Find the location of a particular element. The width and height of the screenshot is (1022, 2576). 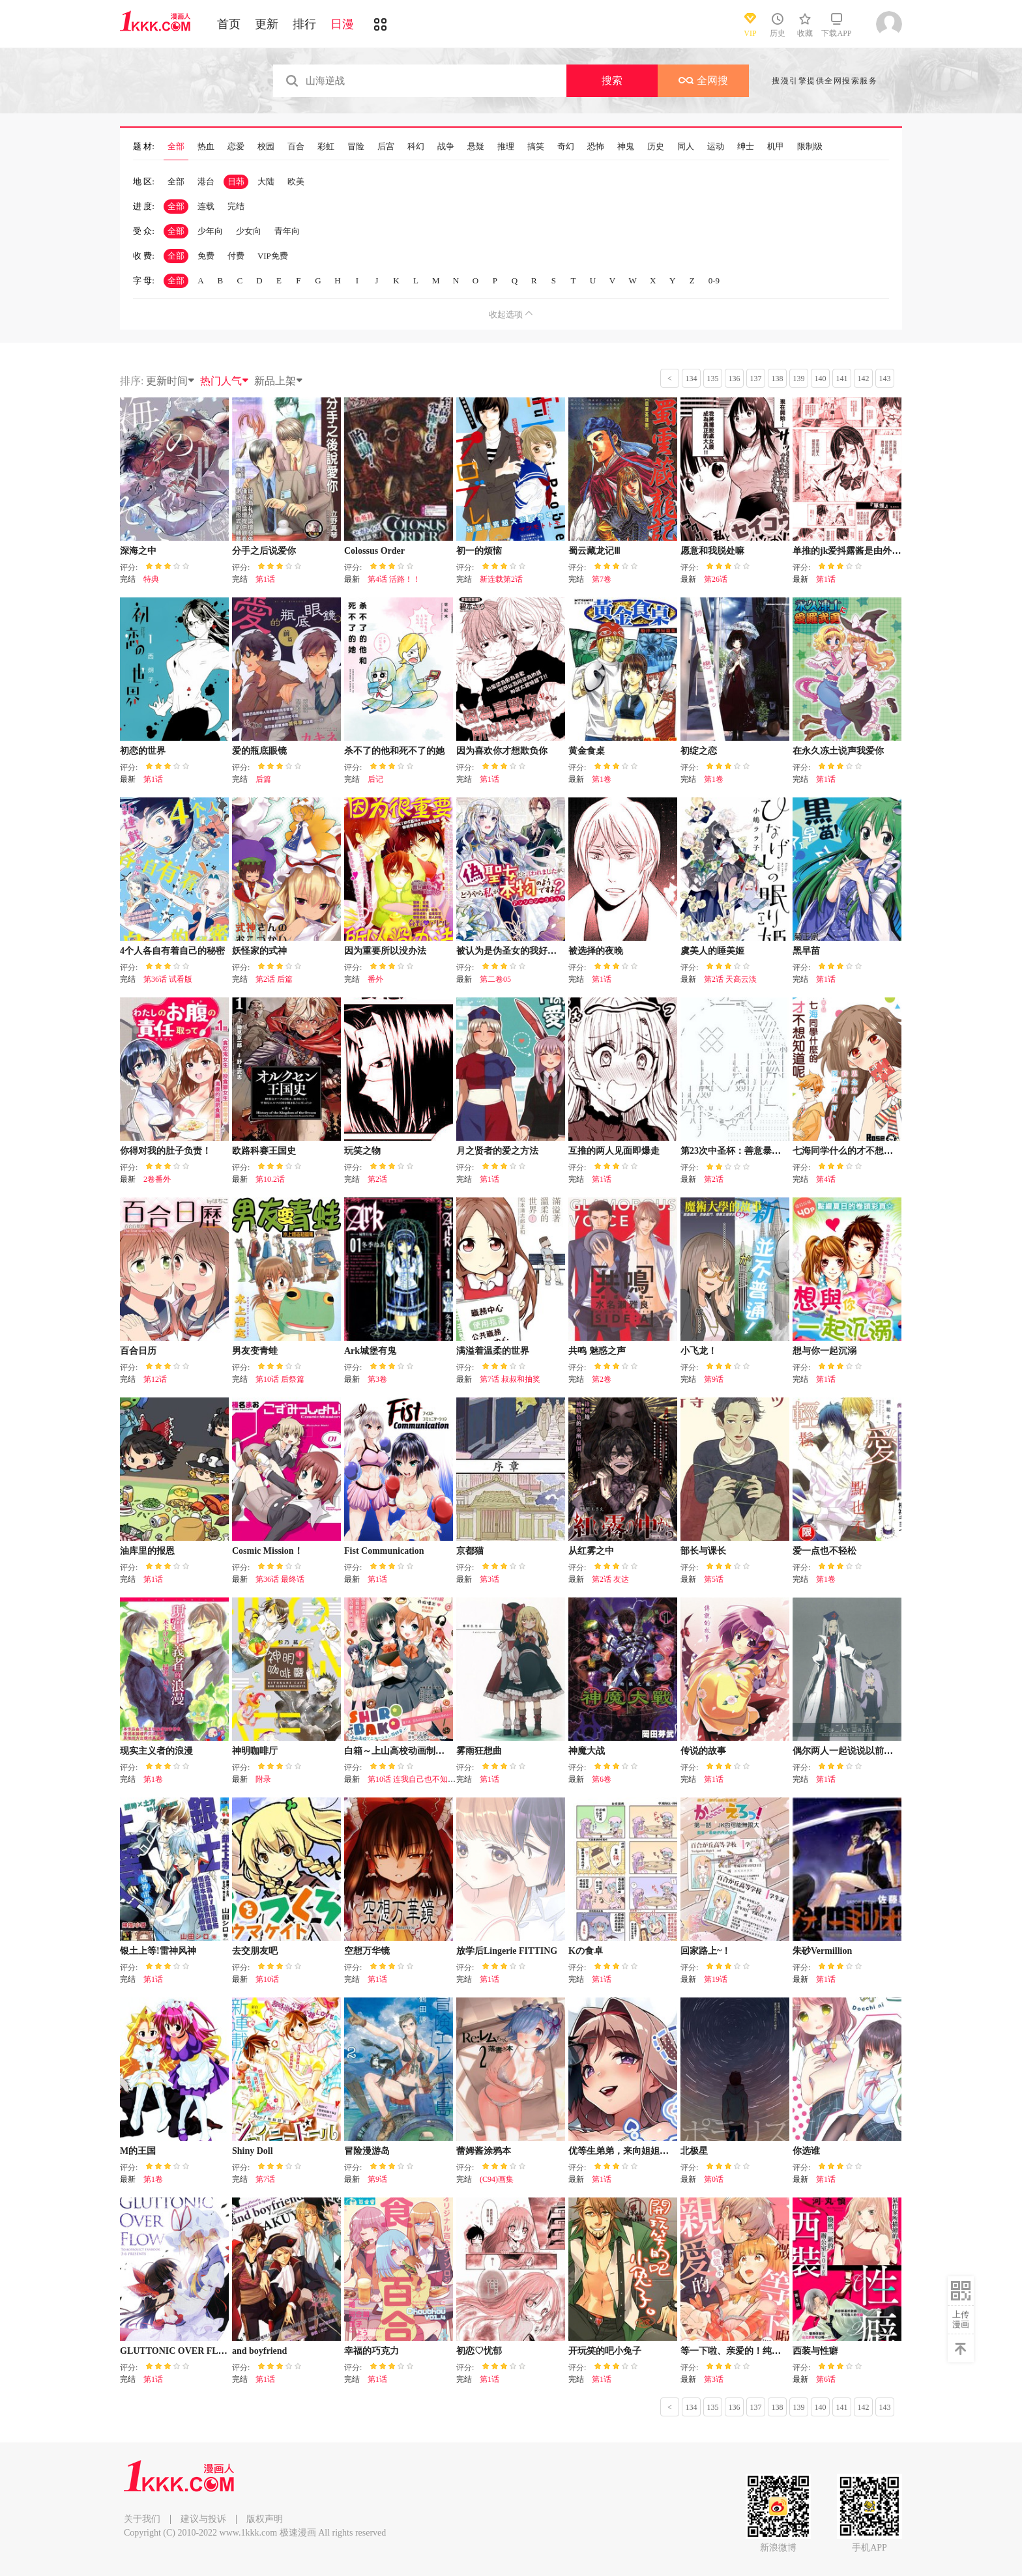

分手之后说爱你 is located at coordinates (264, 551).